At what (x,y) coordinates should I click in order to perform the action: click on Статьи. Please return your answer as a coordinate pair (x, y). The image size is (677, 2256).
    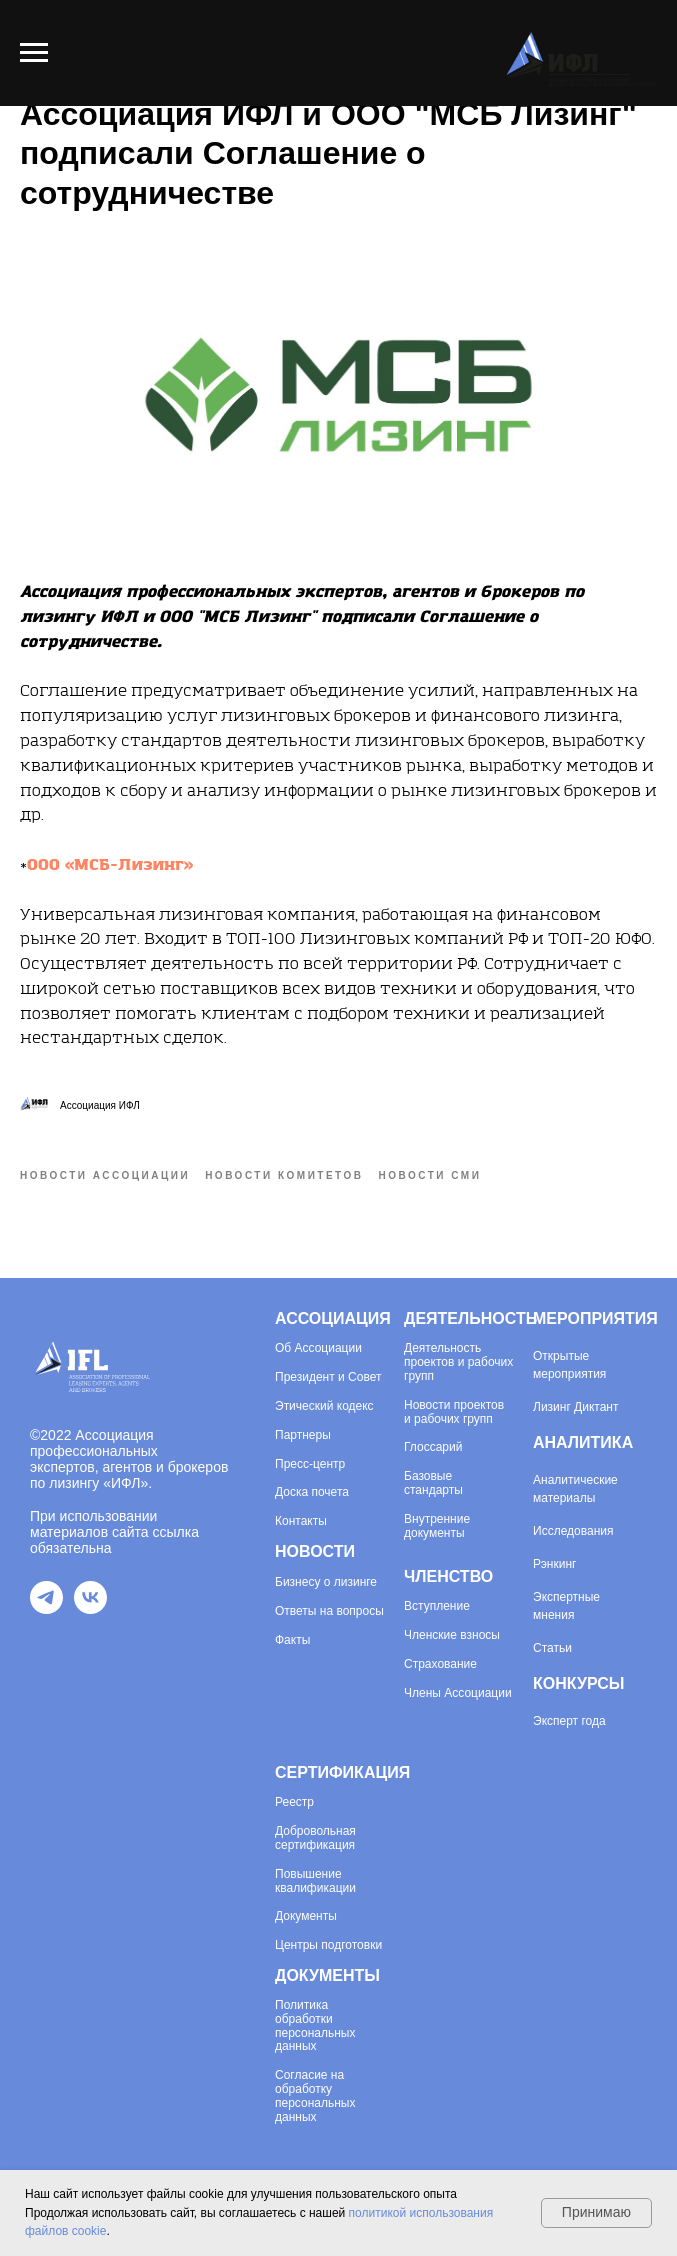
    Looking at the image, I should click on (552, 1648).